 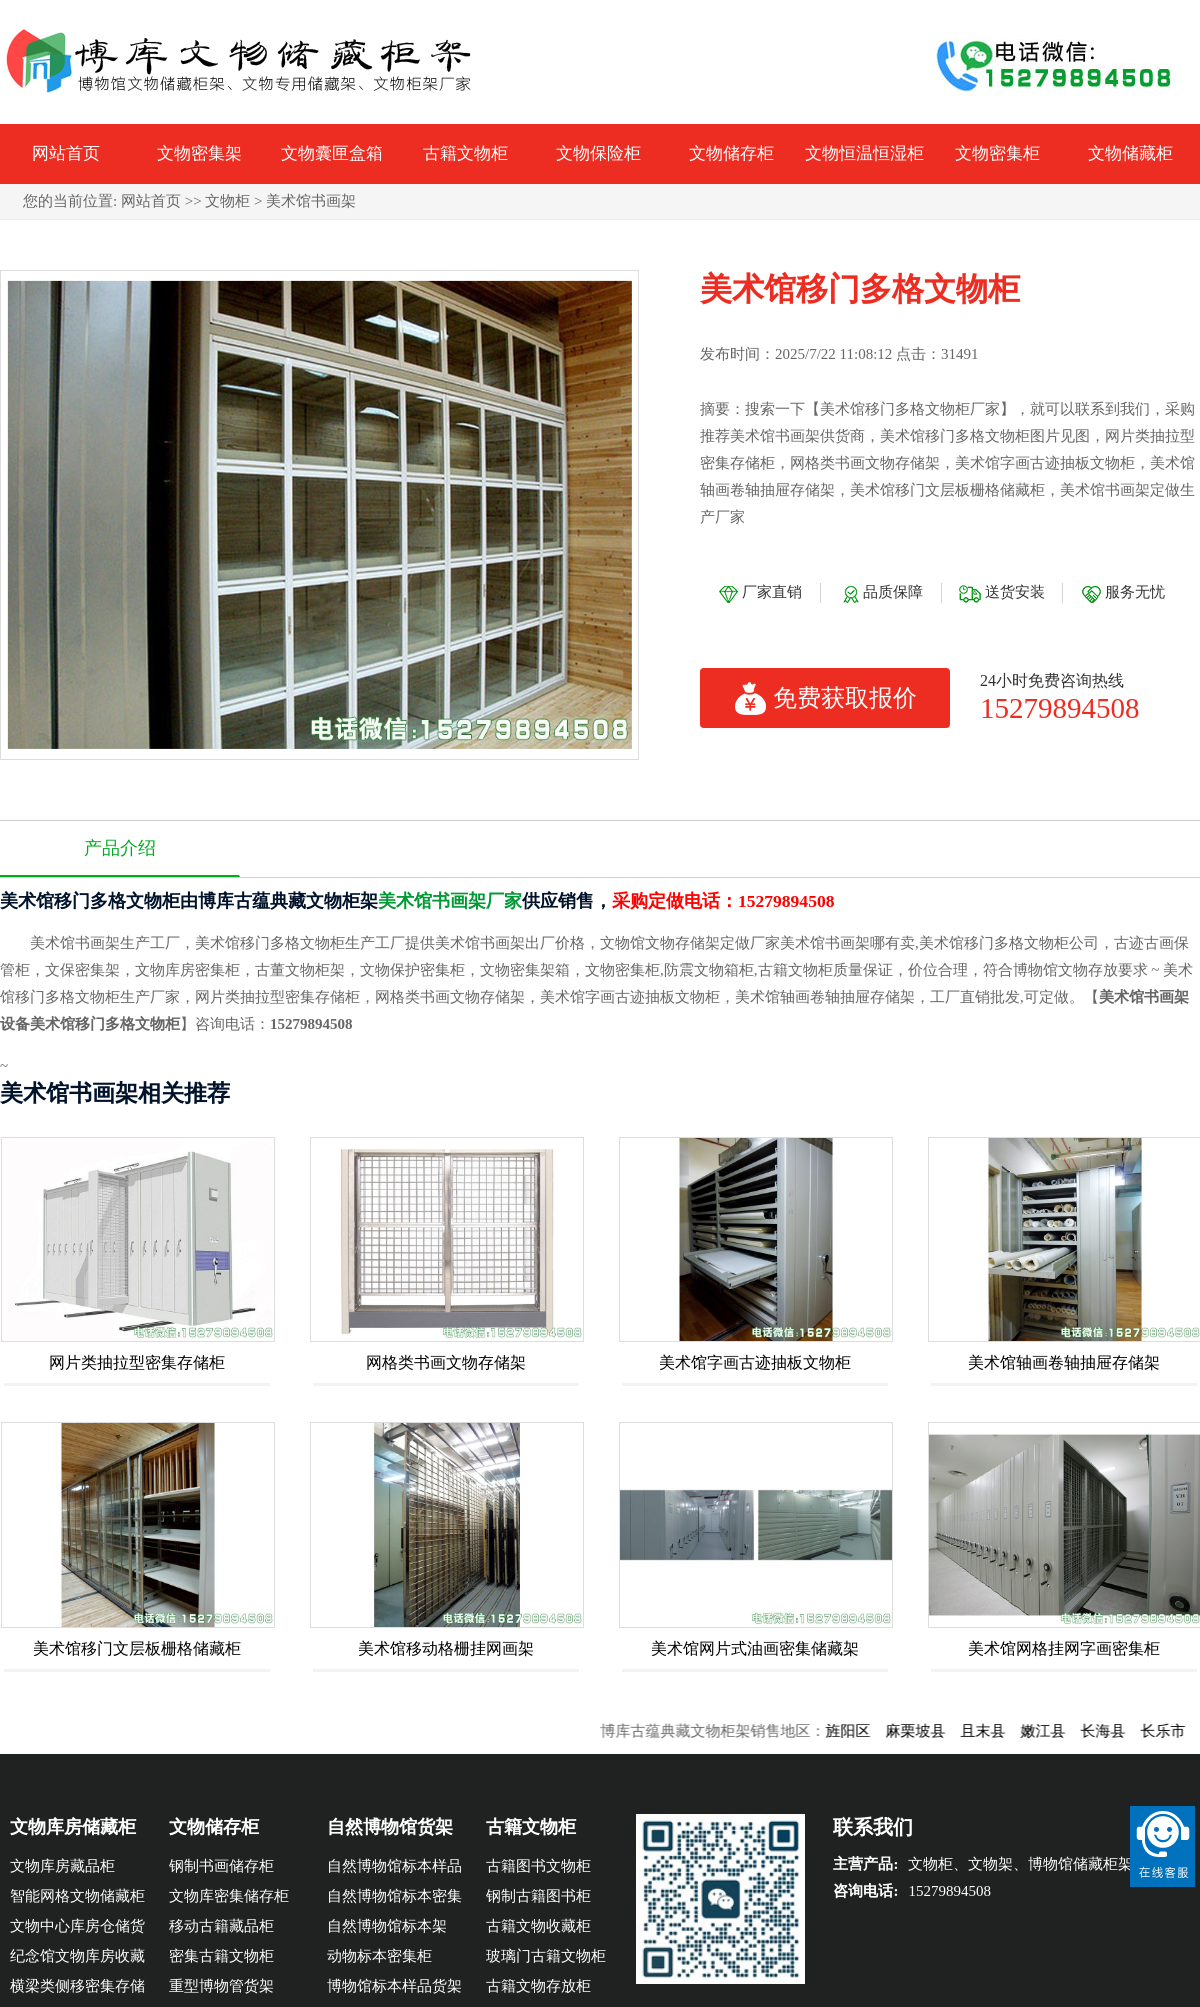 I want to click on 文物密集柜, so click(x=997, y=153).